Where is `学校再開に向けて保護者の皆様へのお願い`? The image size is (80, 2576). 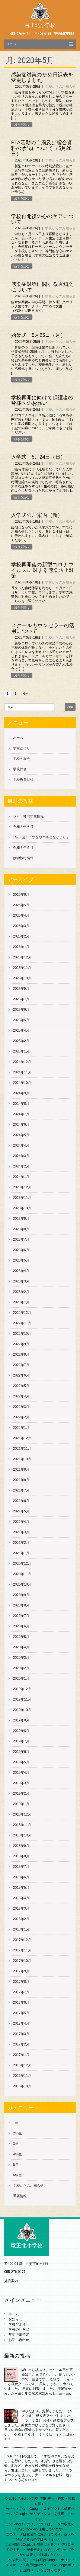
学校再開に向けて保護者の皆様へのお願い is located at coordinates (42, 400).